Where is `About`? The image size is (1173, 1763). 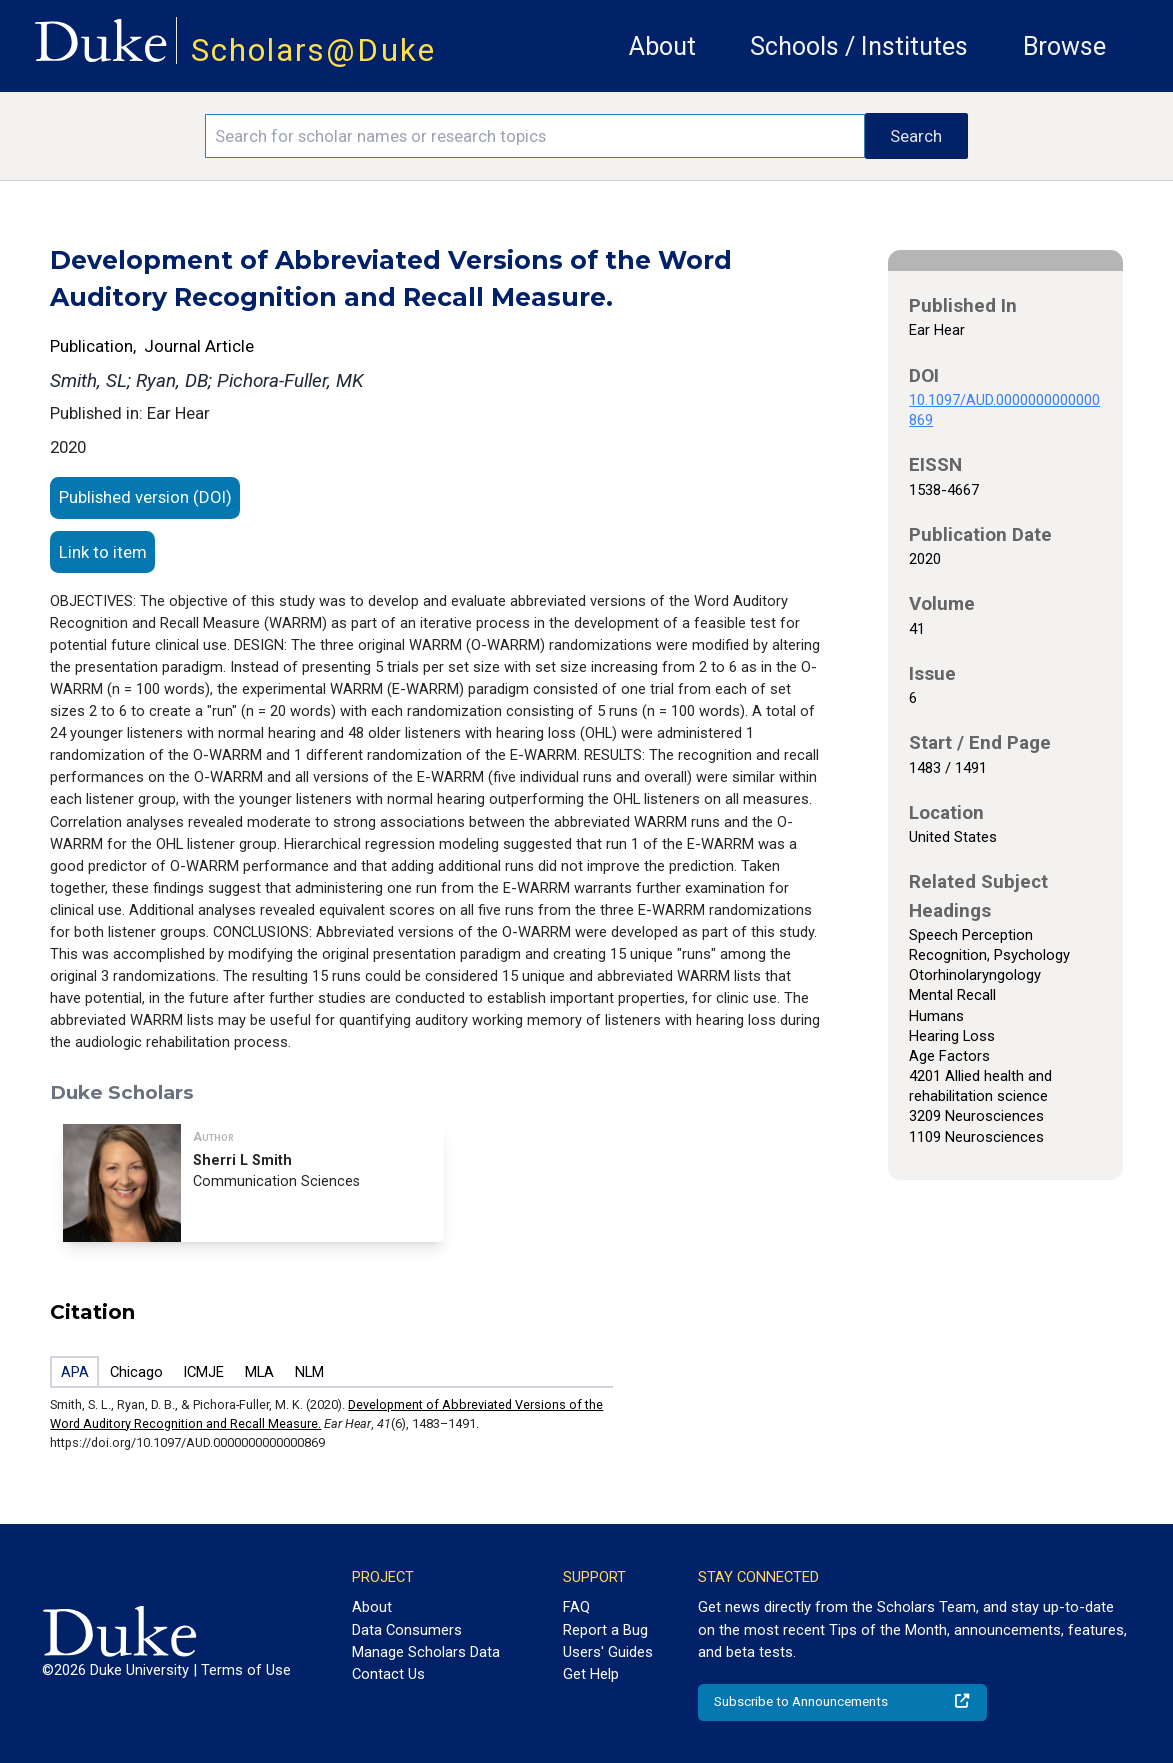 About is located at coordinates (662, 46).